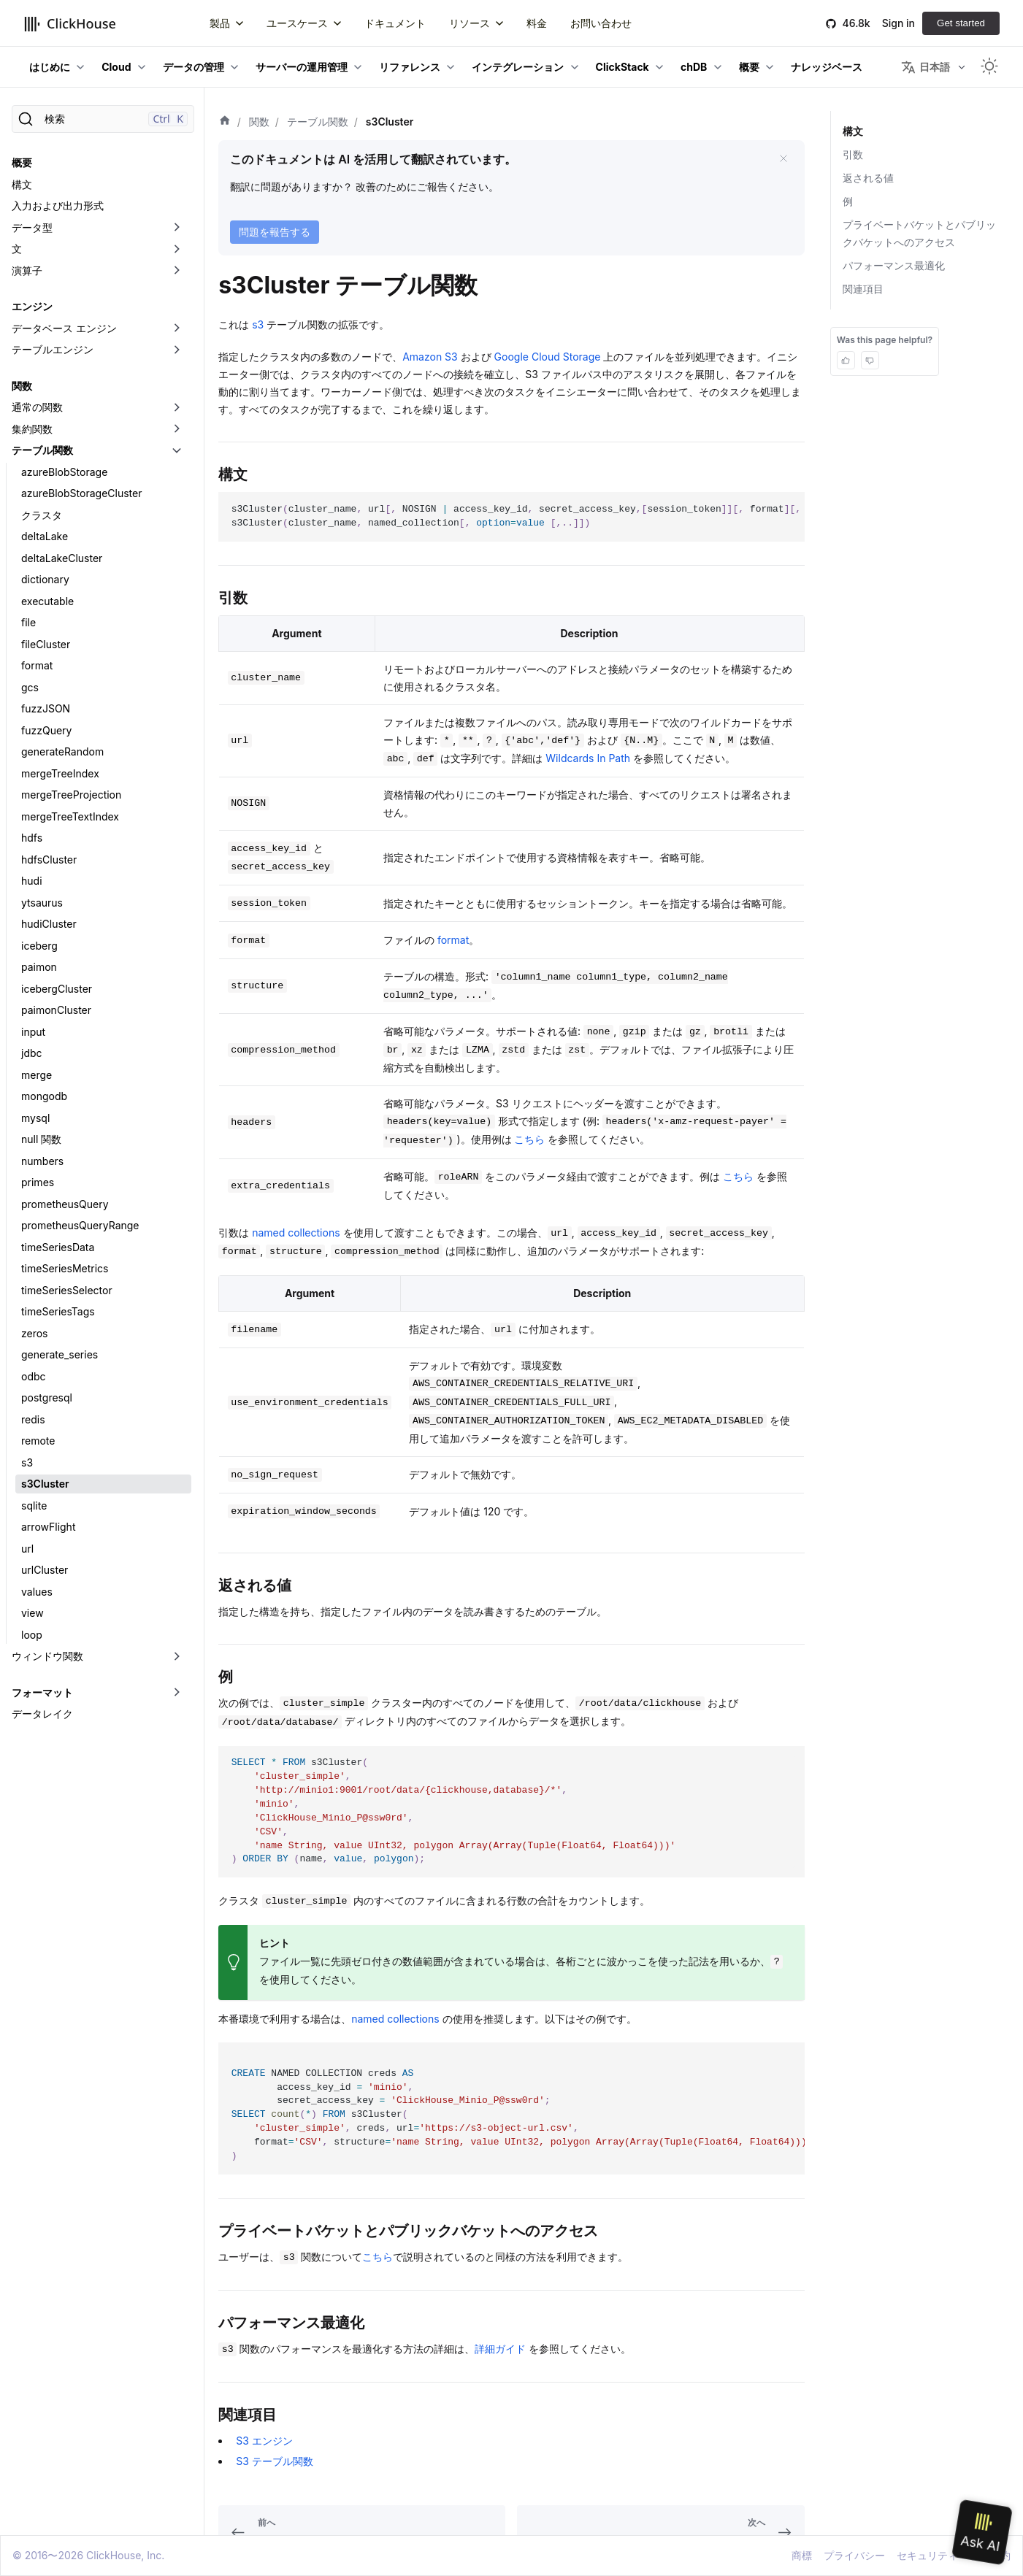 The height and width of the screenshot is (2576, 1023). Describe the element at coordinates (961, 23) in the screenshot. I see `Get started` at that location.